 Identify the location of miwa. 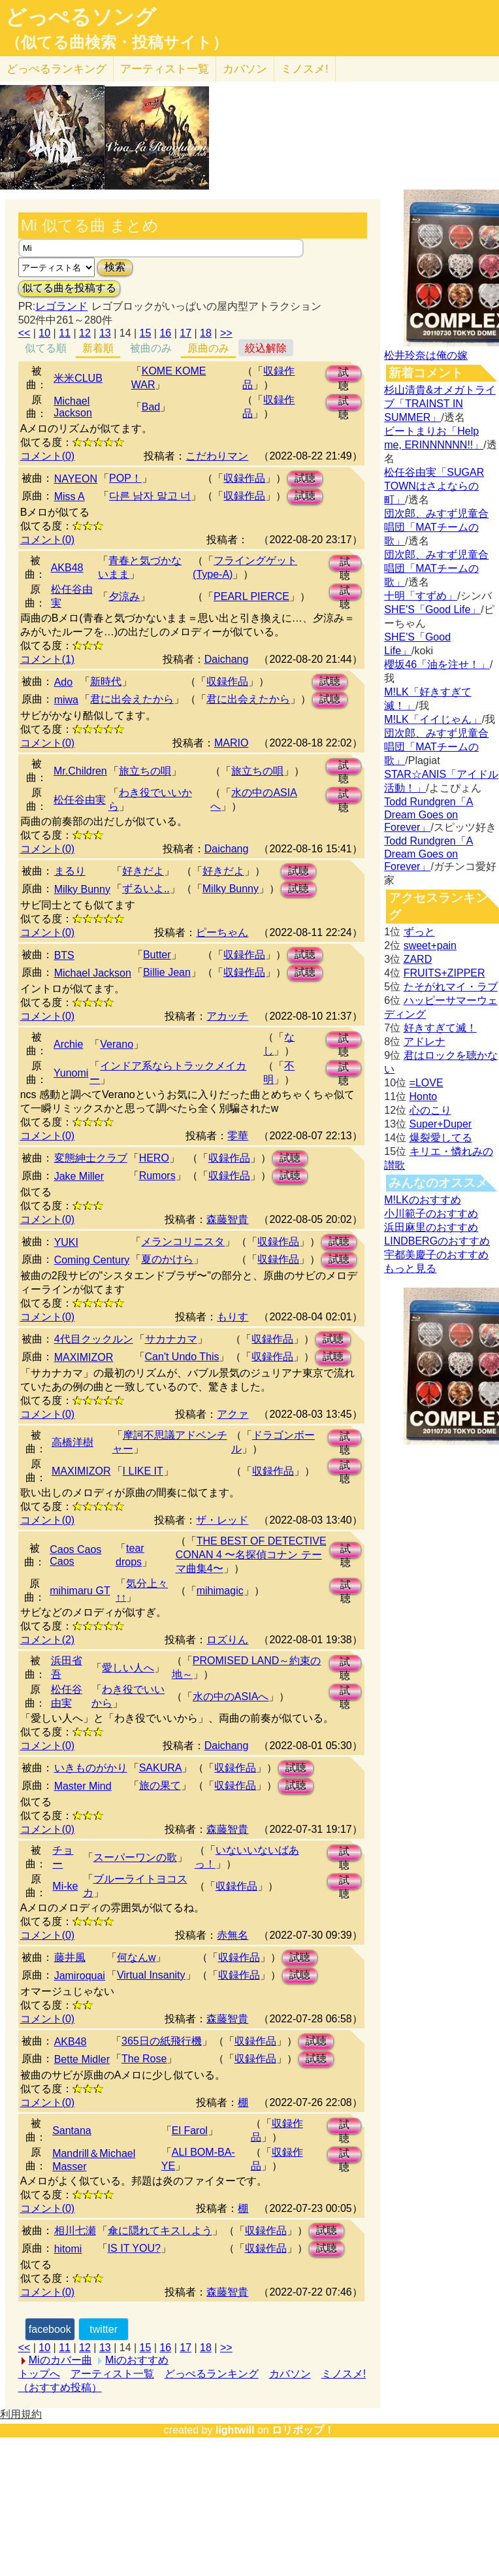
(66, 699).